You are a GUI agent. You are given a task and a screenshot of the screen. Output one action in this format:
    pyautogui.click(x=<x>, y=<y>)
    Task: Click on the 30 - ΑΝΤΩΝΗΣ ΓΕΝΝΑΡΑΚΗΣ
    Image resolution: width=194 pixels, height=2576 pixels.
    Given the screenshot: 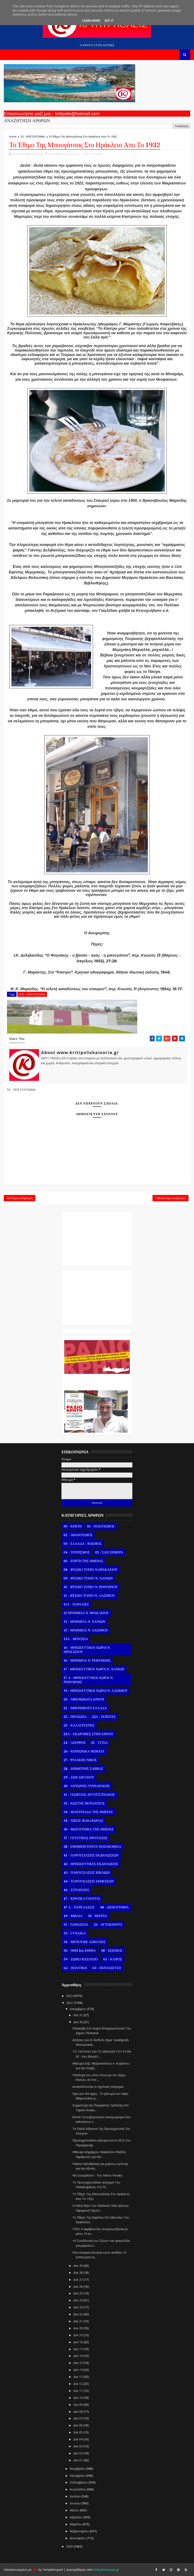 What is the action you would take?
    pyautogui.click(x=87, y=1786)
    